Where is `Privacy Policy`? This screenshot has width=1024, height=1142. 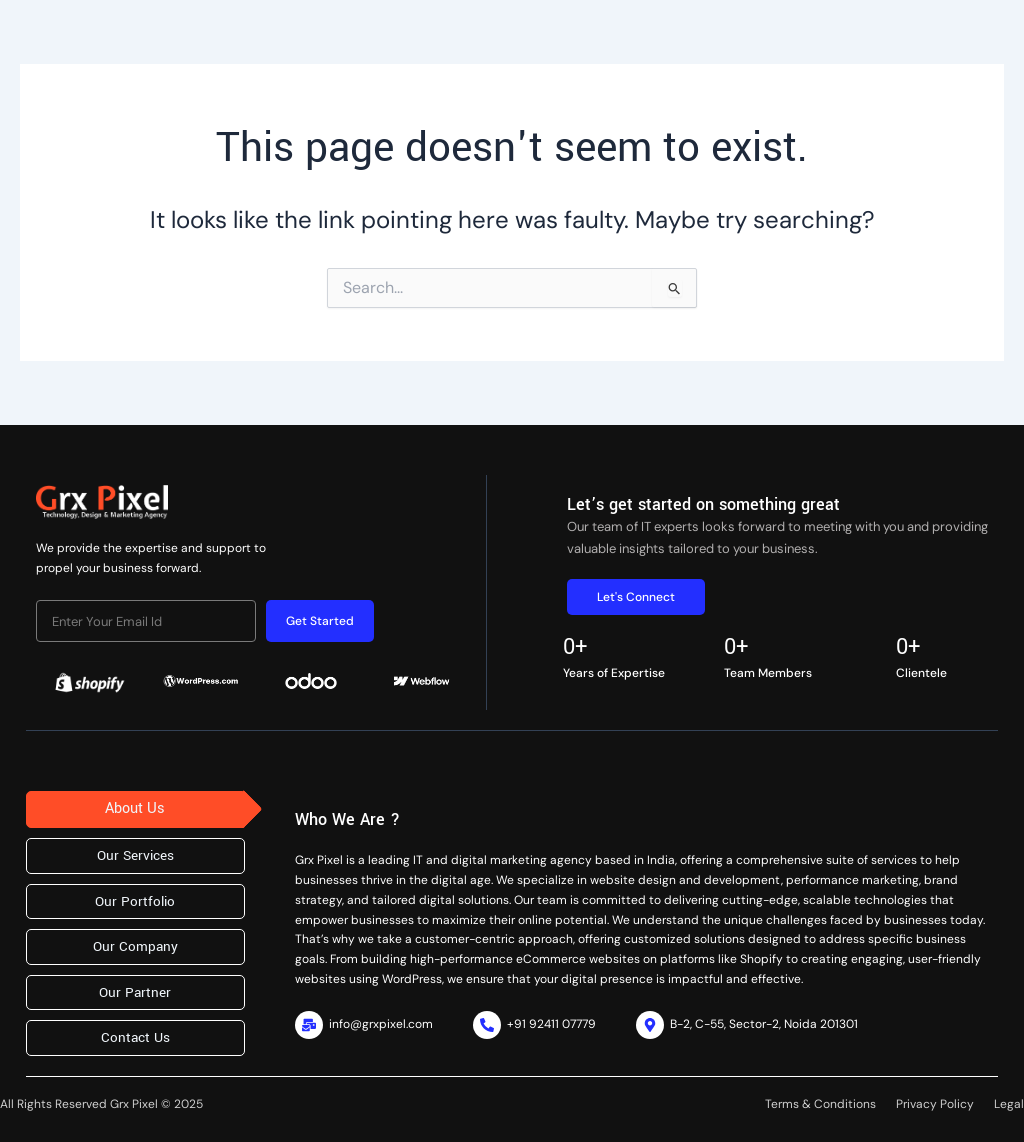
Privacy Policy is located at coordinates (935, 1104).